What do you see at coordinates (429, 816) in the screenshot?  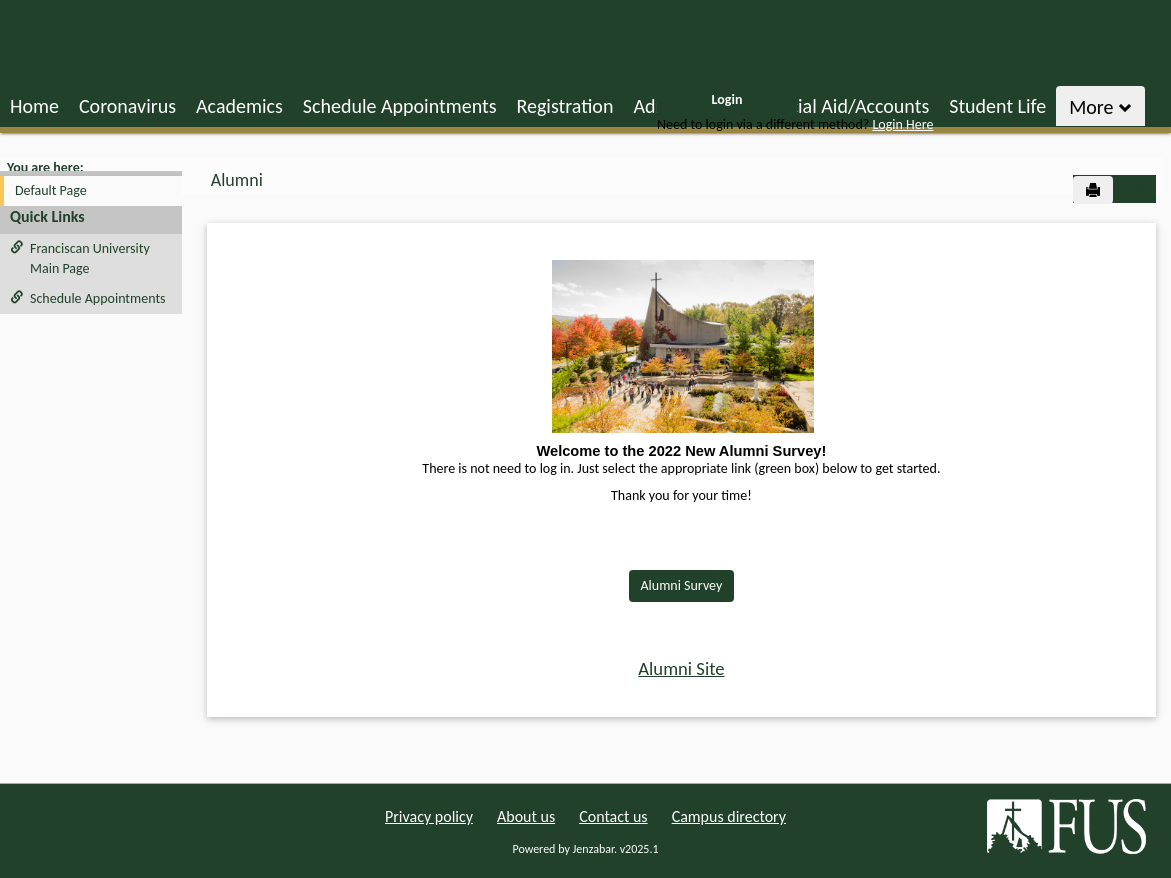 I see `Privacy policy` at bounding box center [429, 816].